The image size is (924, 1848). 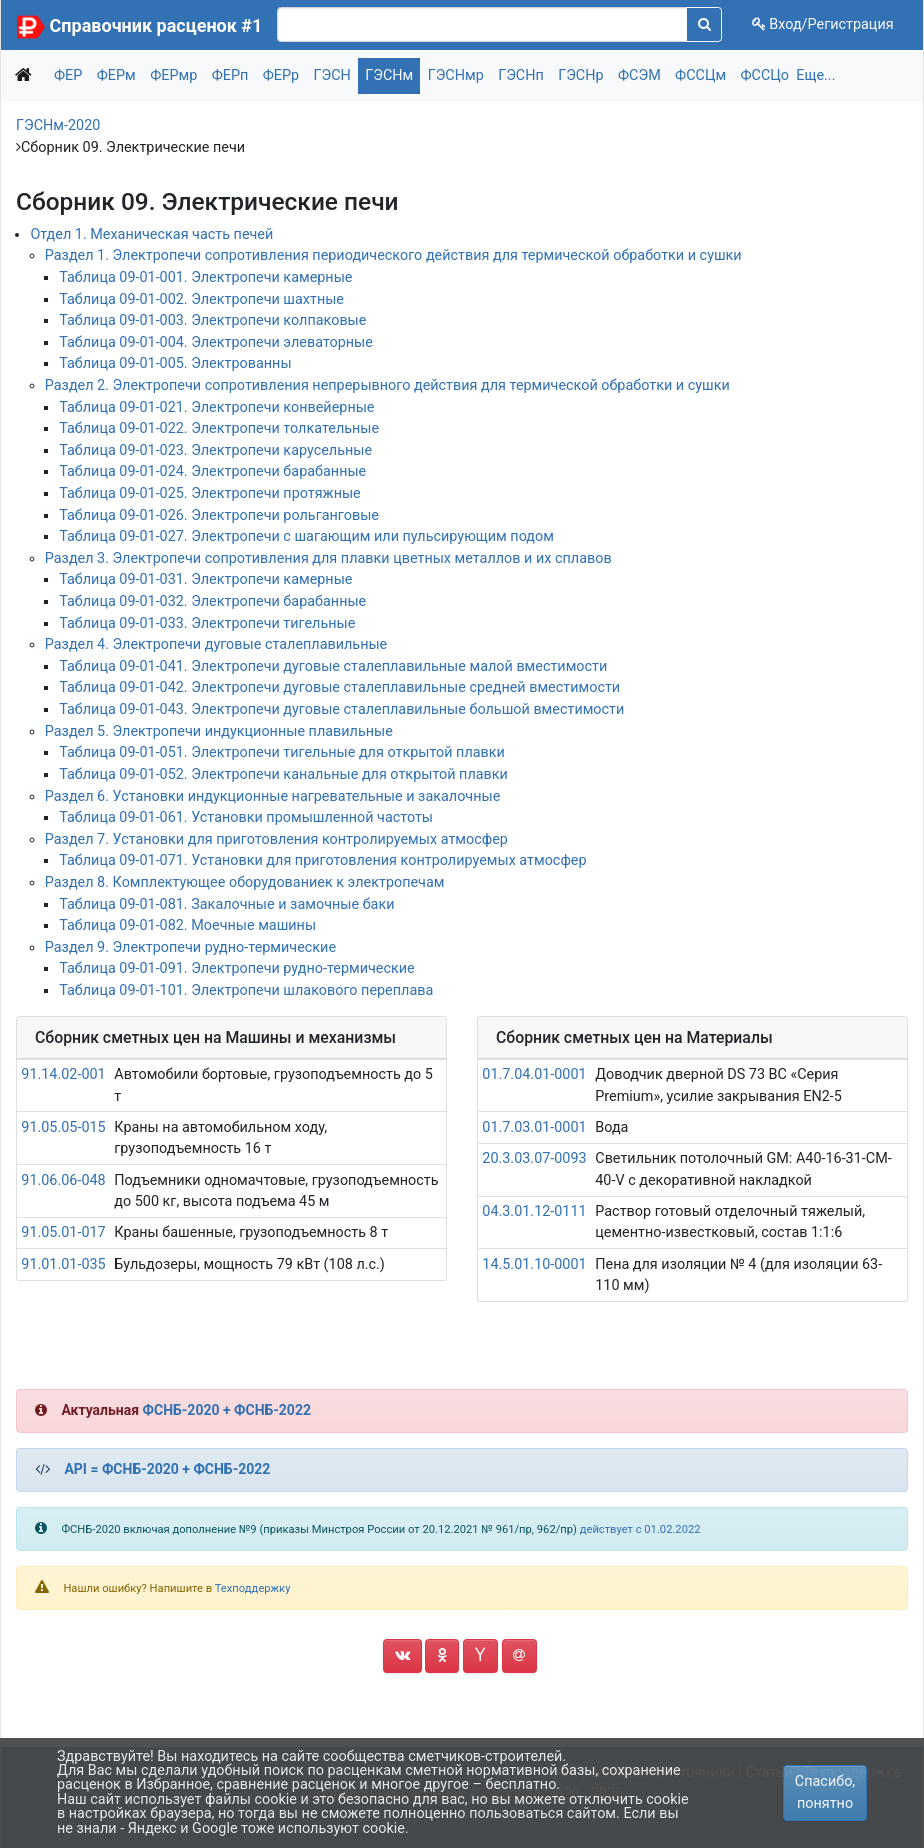 I want to click on Раздел 4. Электропечи дуговые сталеплавильные, so click(x=216, y=644).